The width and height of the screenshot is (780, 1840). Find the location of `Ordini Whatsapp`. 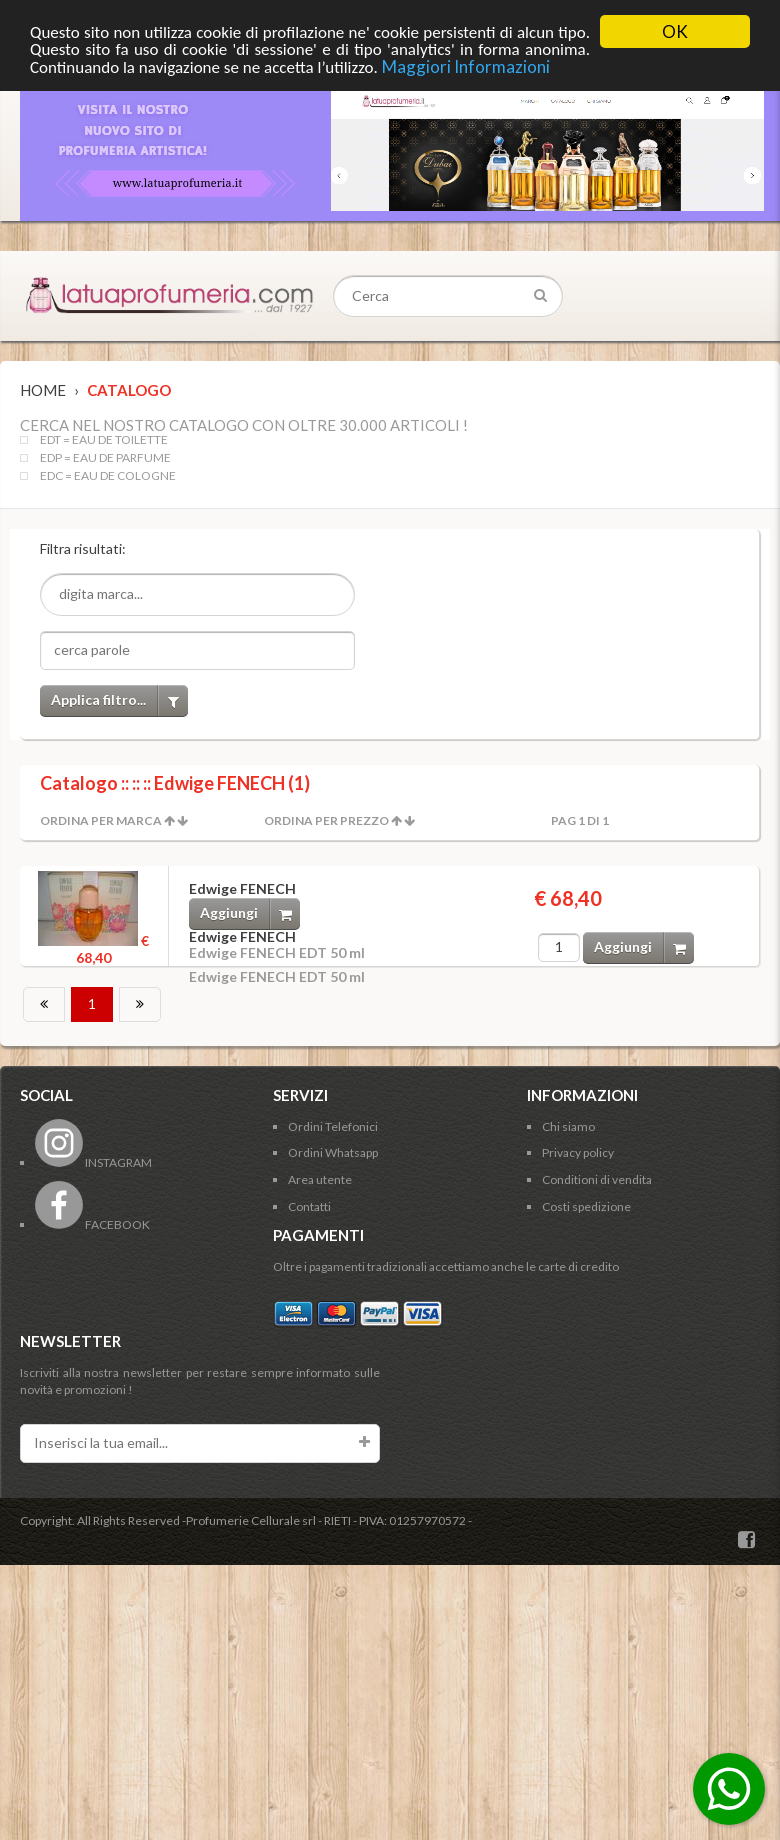

Ordini Whatsapp is located at coordinates (333, 1152).